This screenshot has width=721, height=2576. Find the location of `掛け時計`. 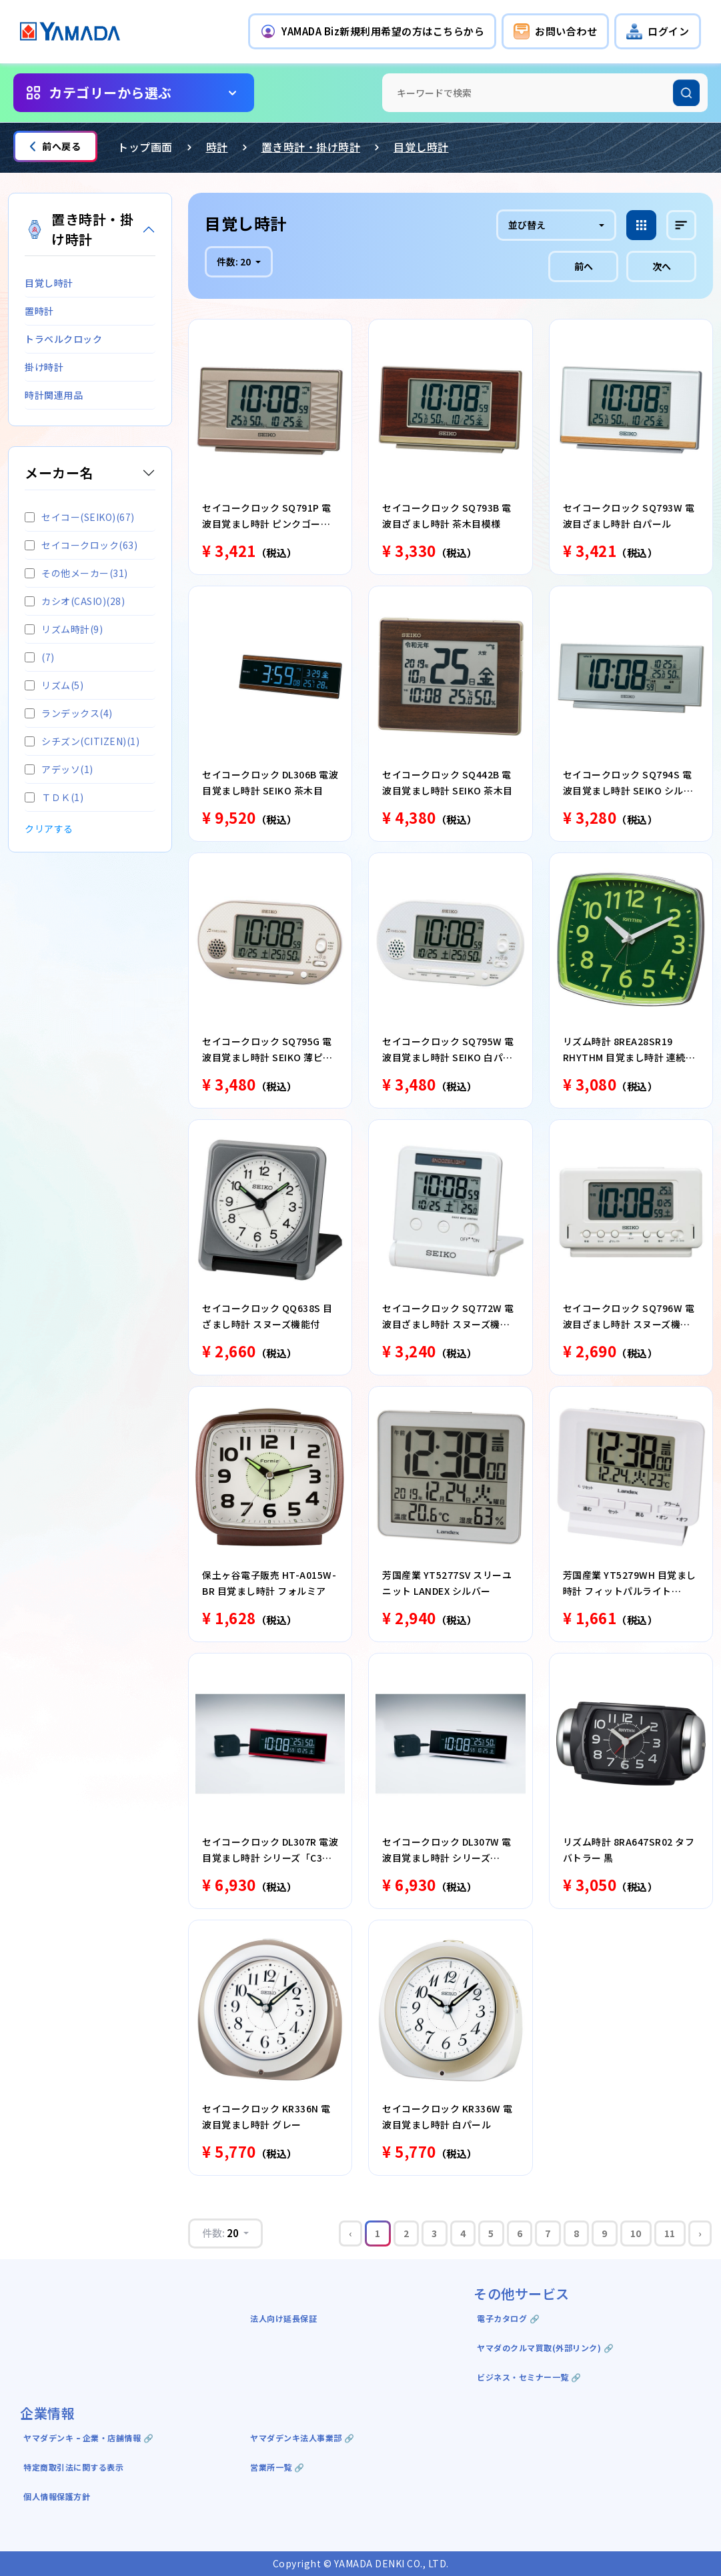

掛け時計 is located at coordinates (44, 367).